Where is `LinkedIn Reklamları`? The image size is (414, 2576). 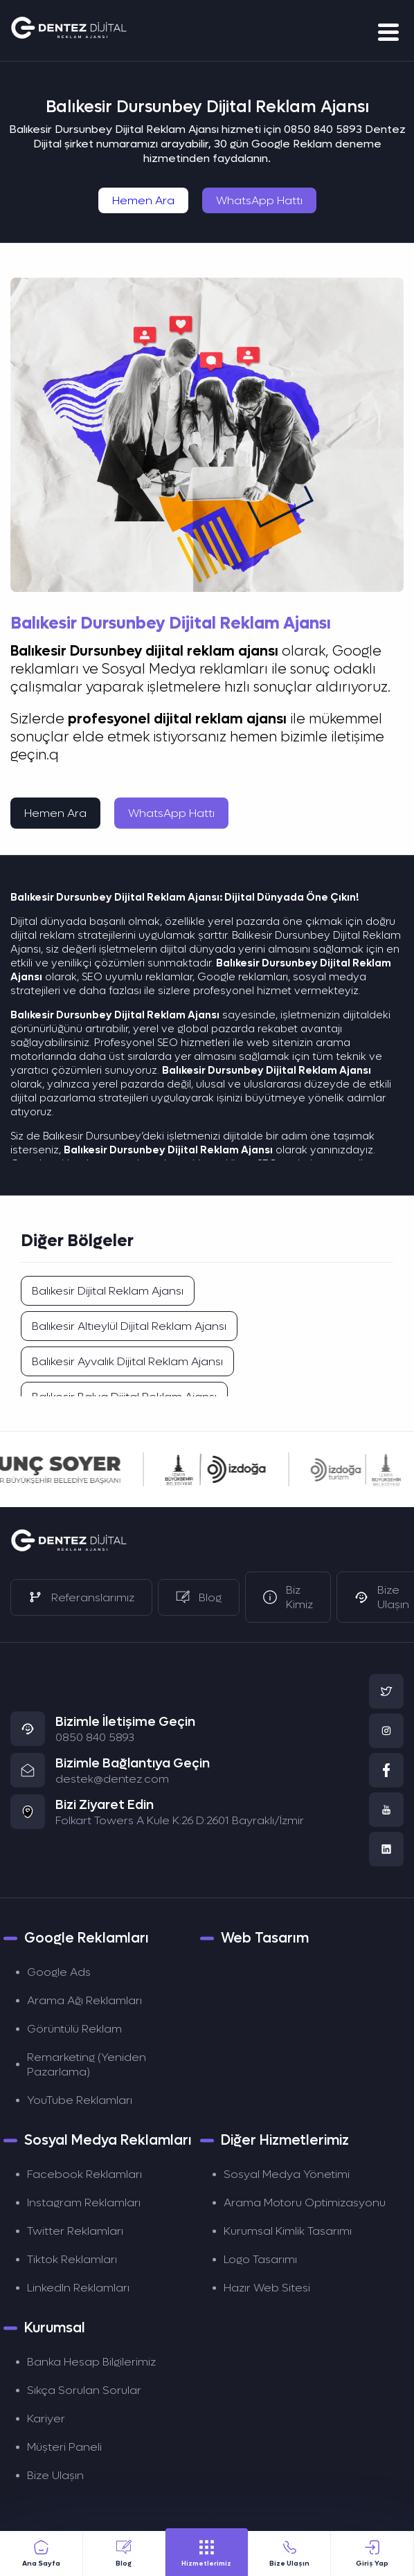 LinkedIn Reklamları is located at coordinates (78, 2287).